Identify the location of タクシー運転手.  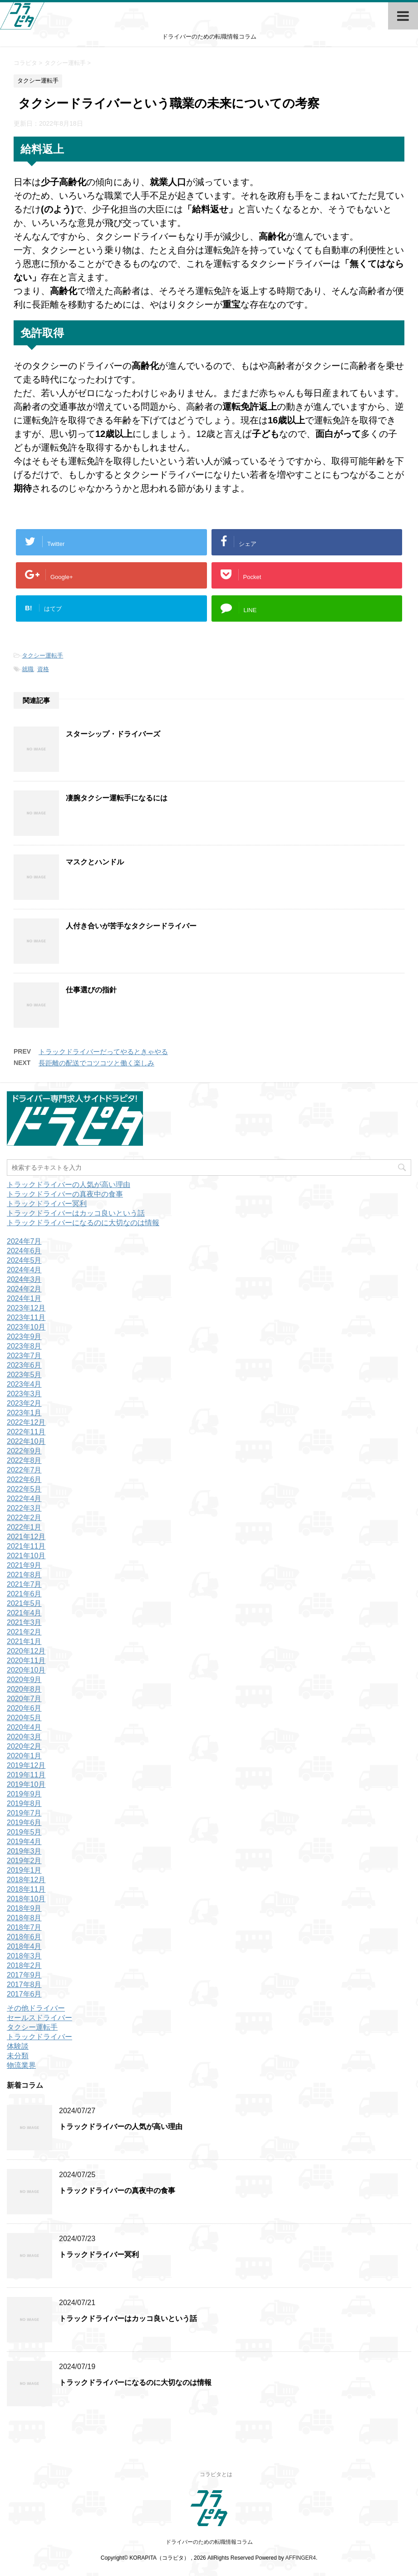
(42, 655).